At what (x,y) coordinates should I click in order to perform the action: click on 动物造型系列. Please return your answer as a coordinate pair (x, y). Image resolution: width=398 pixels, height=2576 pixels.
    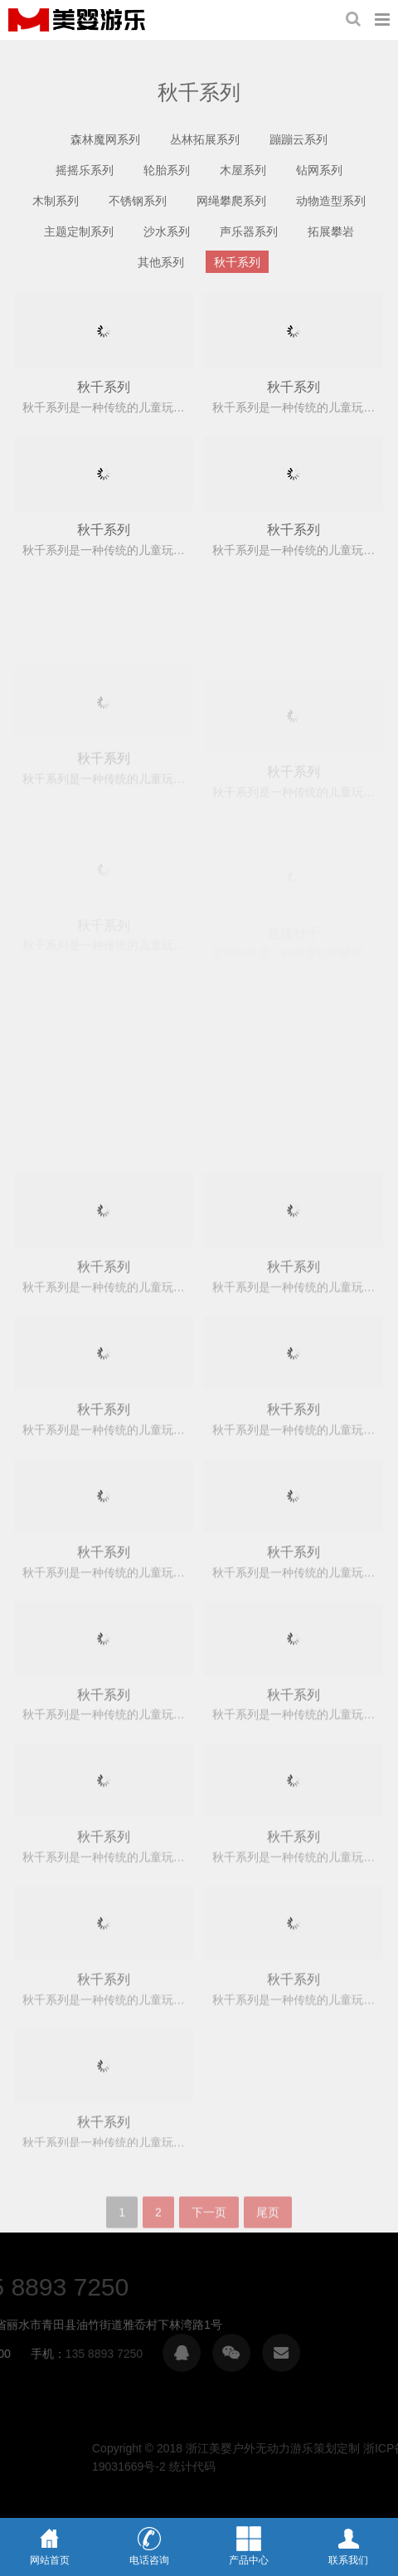
    Looking at the image, I should click on (331, 200).